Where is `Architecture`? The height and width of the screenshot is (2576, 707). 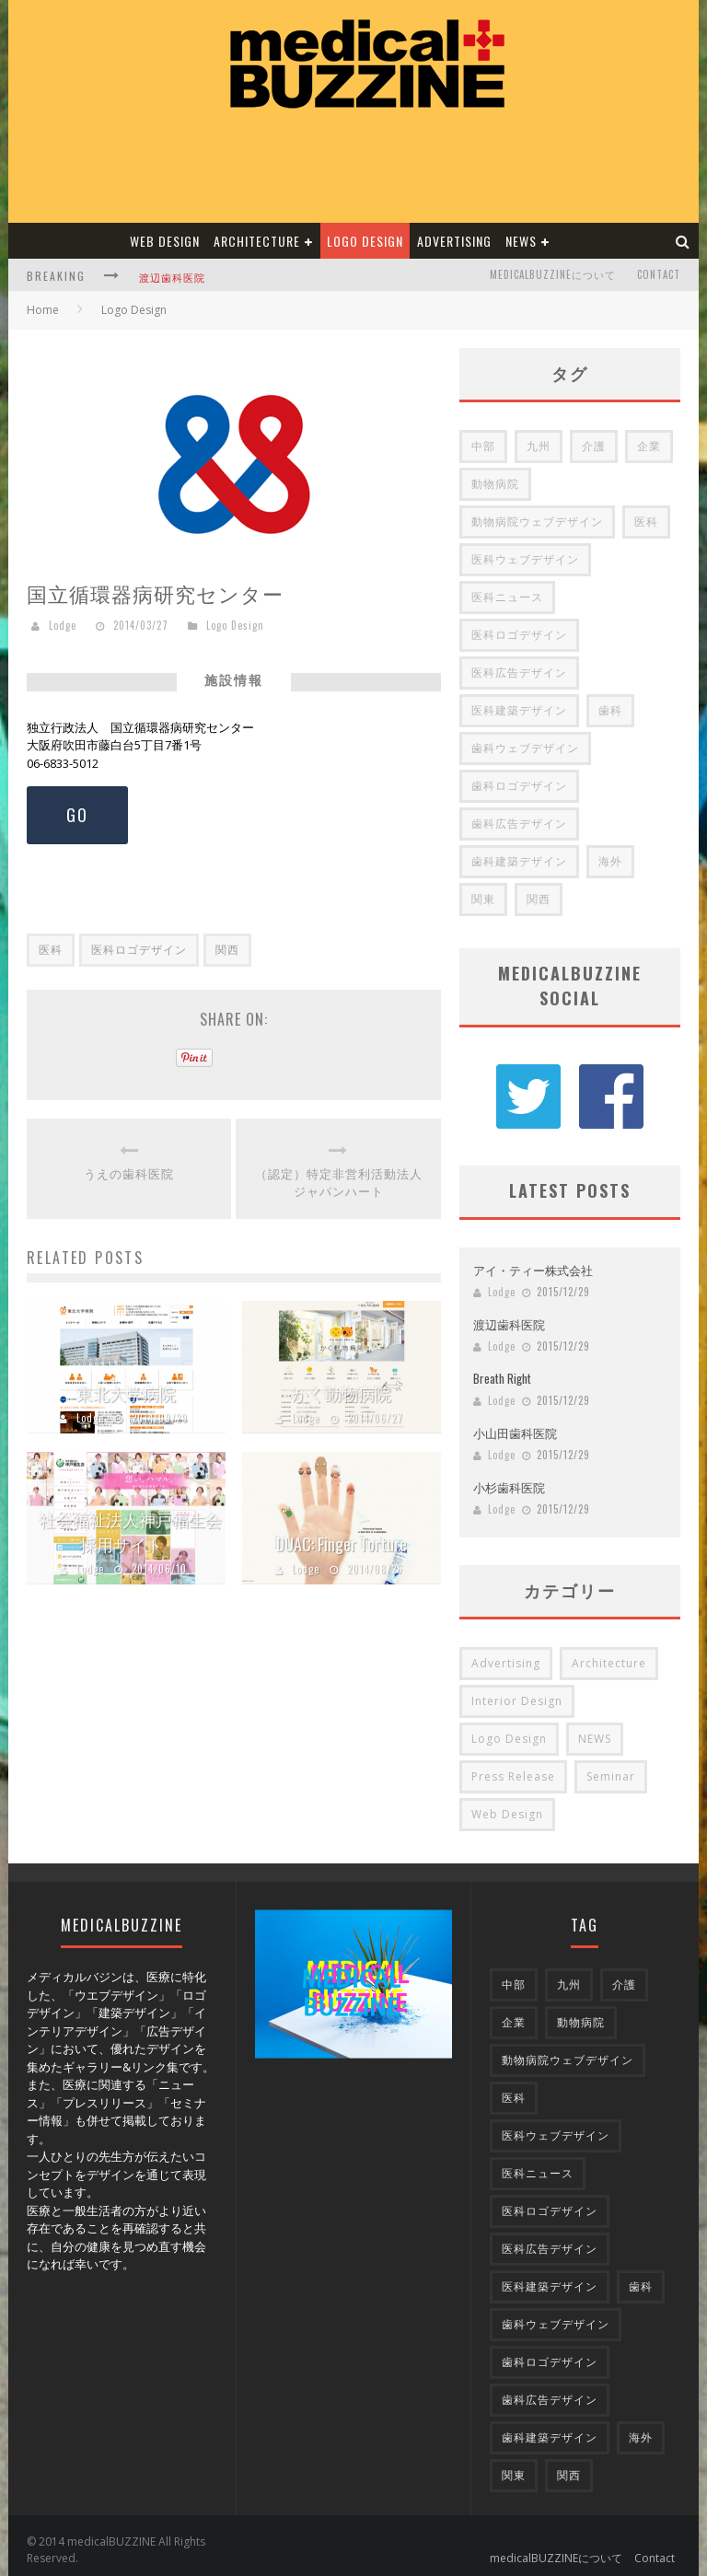
Architecture is located at coordinates (257, 240).